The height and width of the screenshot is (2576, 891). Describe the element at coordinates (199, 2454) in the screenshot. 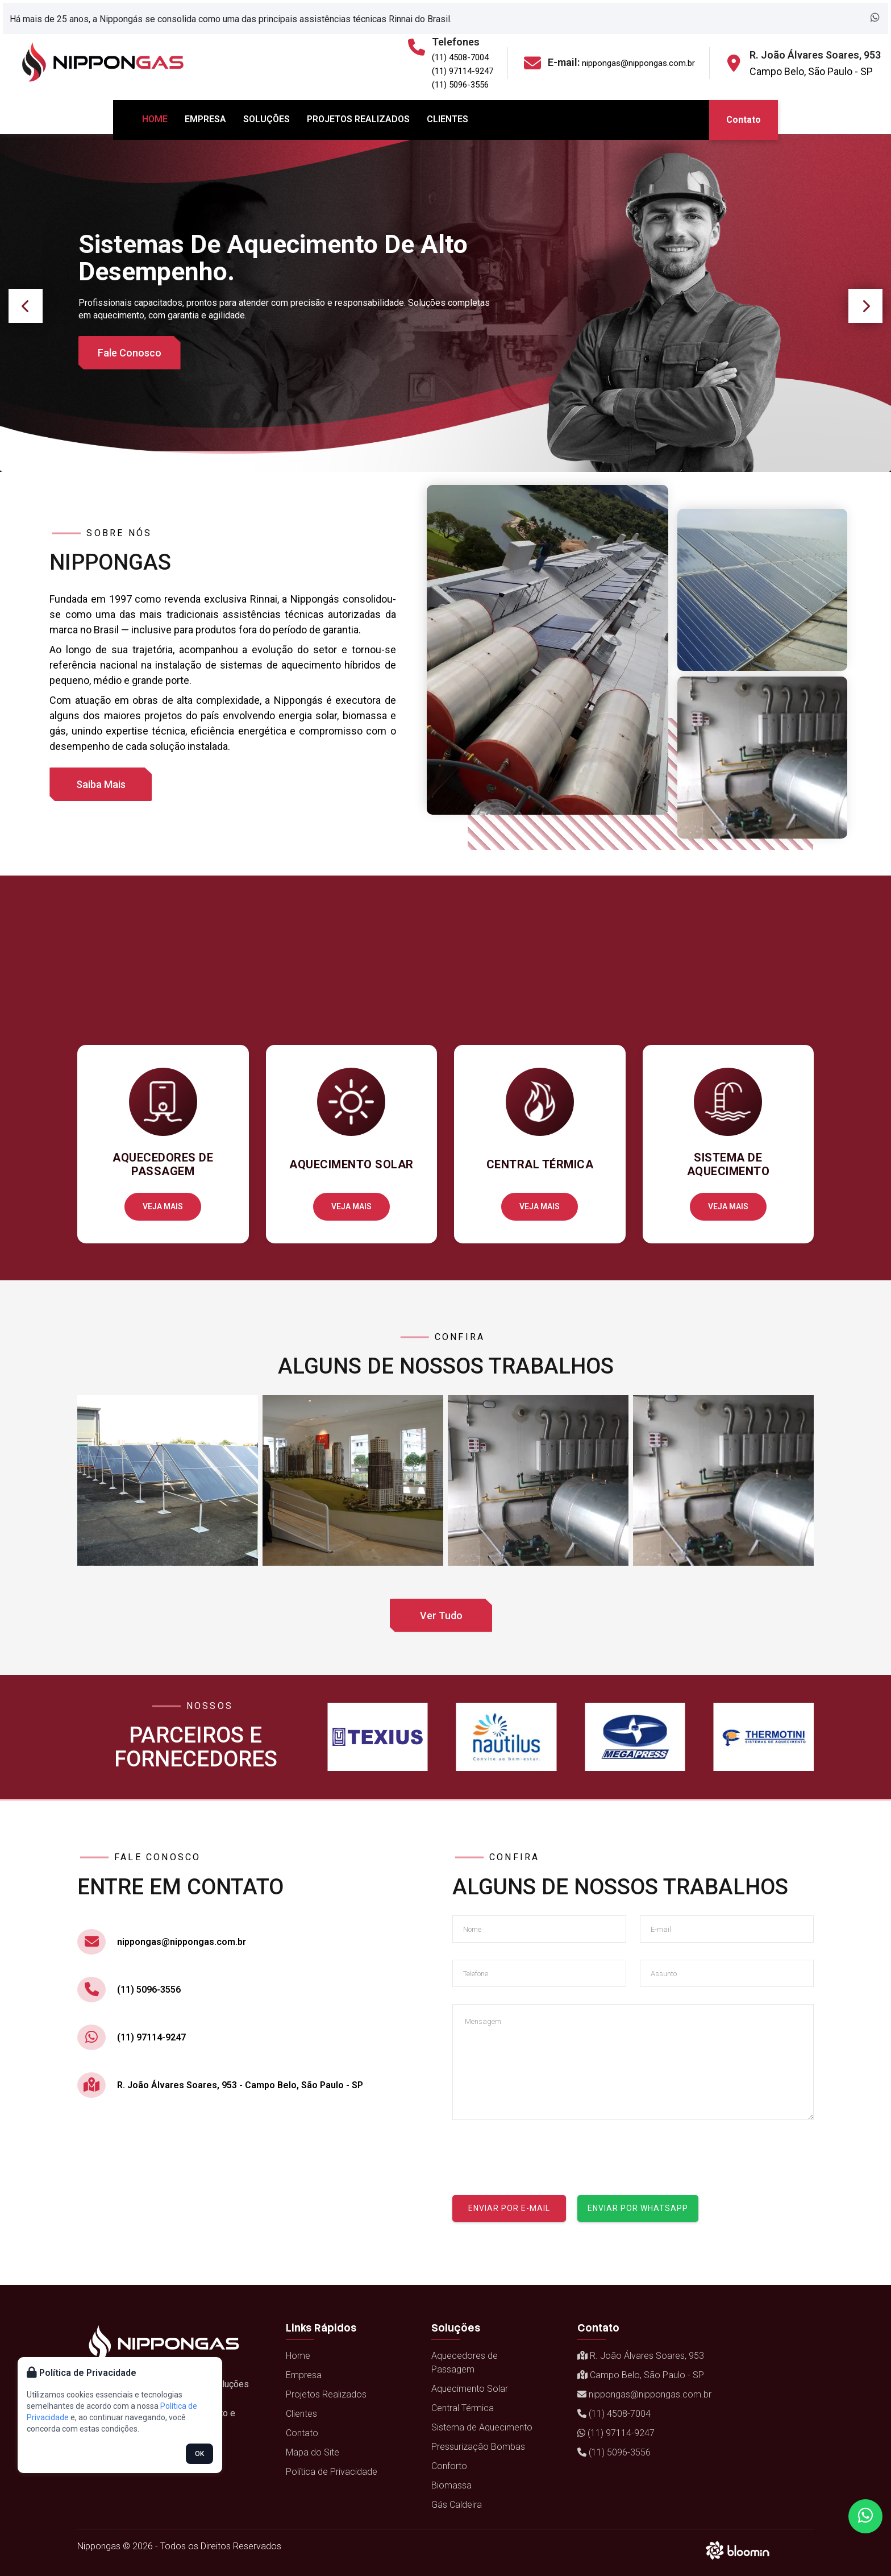

I see `OK` at that location.